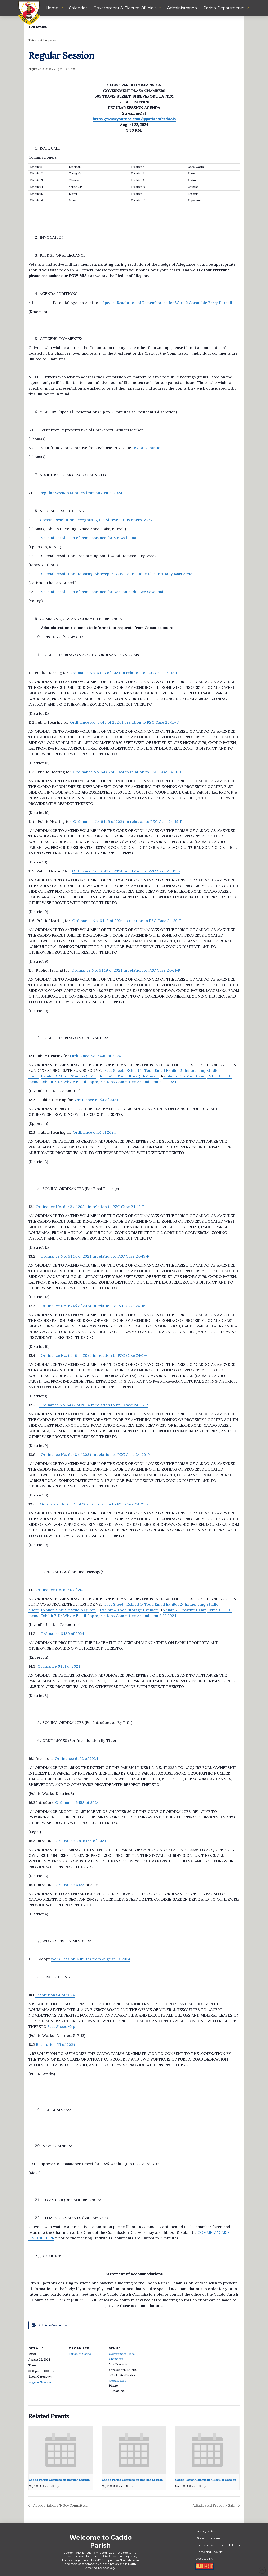 This screenshot has width=268, height=2576. I want to click on Work Session Minutes from August 19, 2024, so click(90, 1959).